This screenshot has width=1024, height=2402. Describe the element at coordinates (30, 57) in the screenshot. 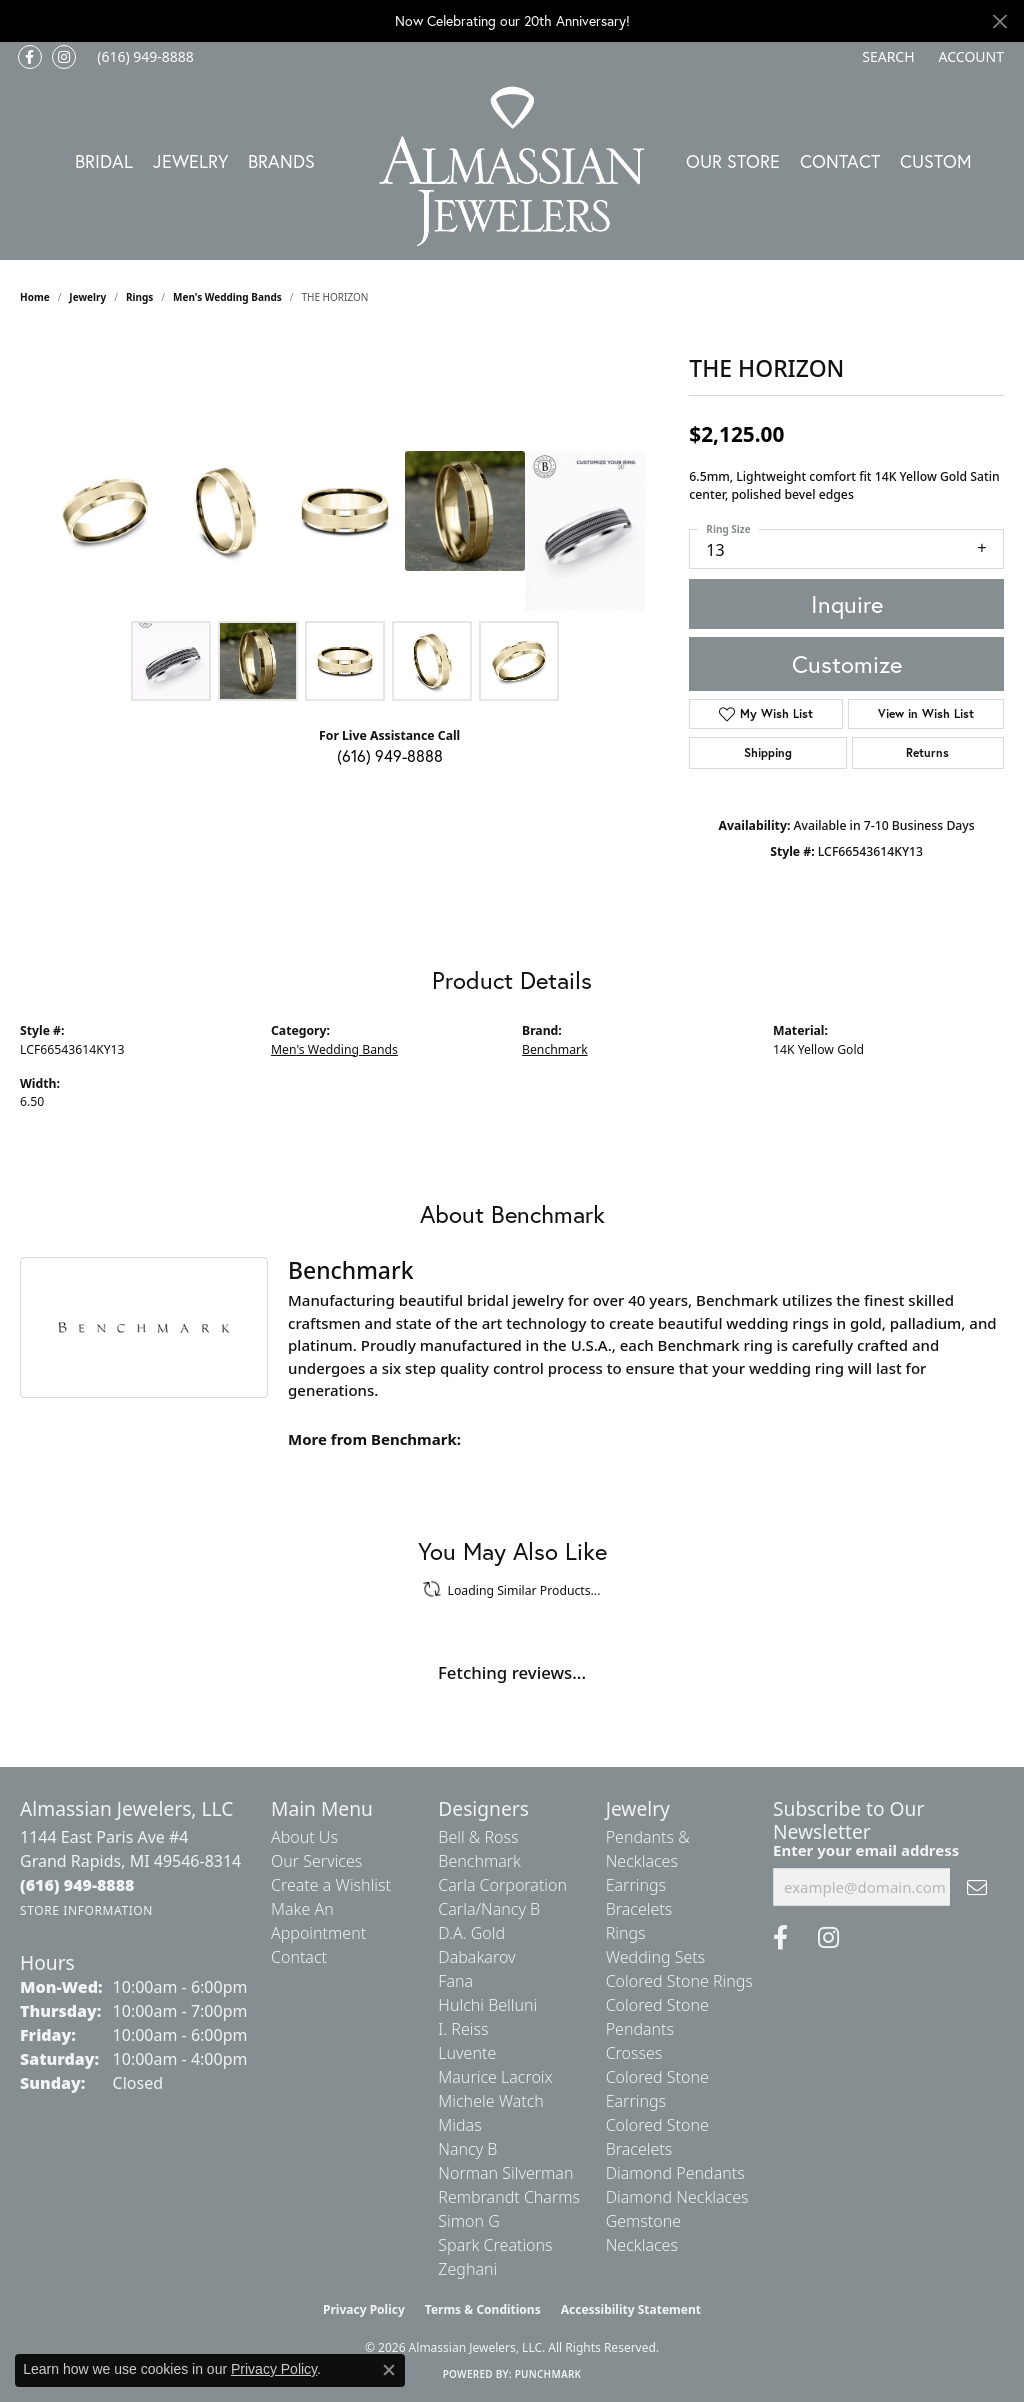

I see `[Like us on Facebook (opens in new tab)]` at that location.